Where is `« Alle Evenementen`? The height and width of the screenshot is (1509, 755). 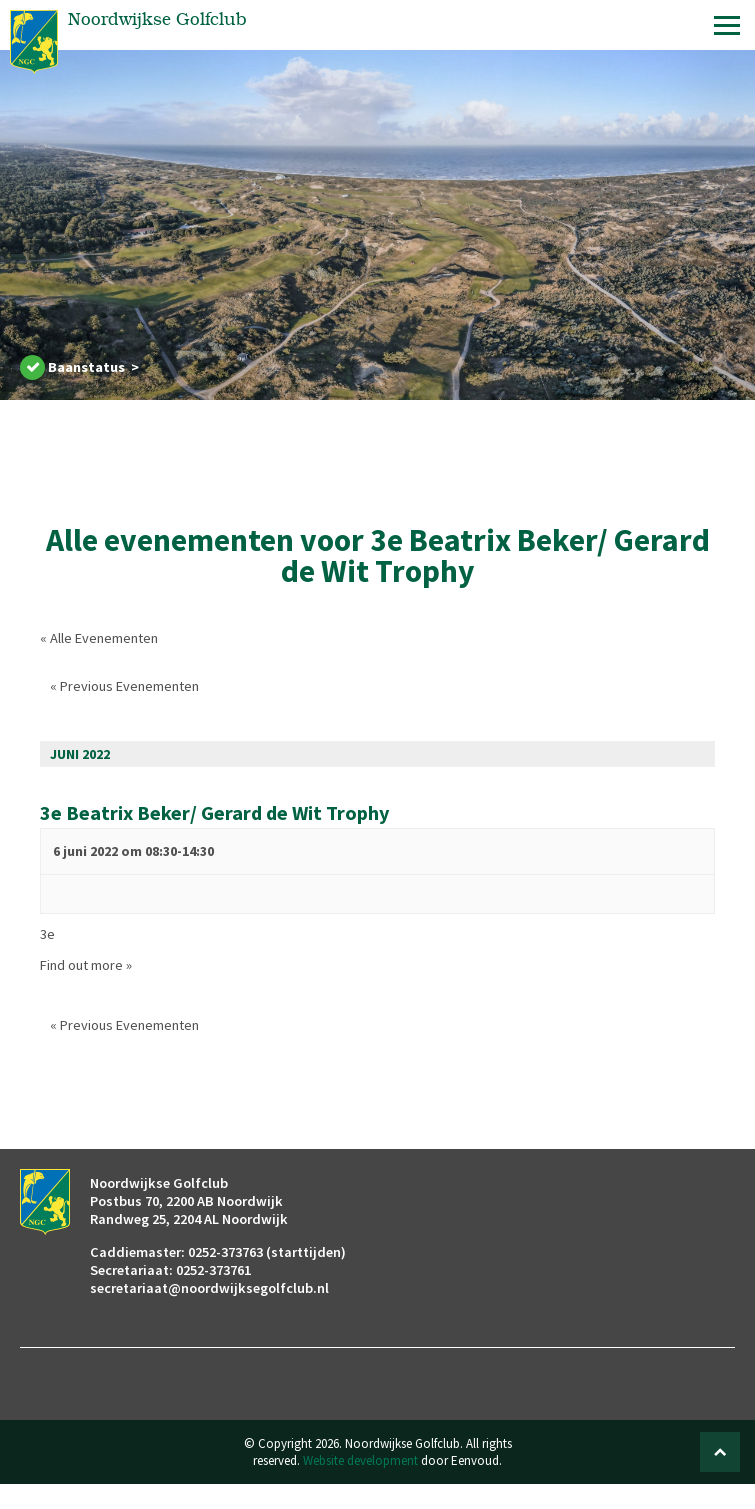
« Alle Evenementen is located at coordinates (99, 638).